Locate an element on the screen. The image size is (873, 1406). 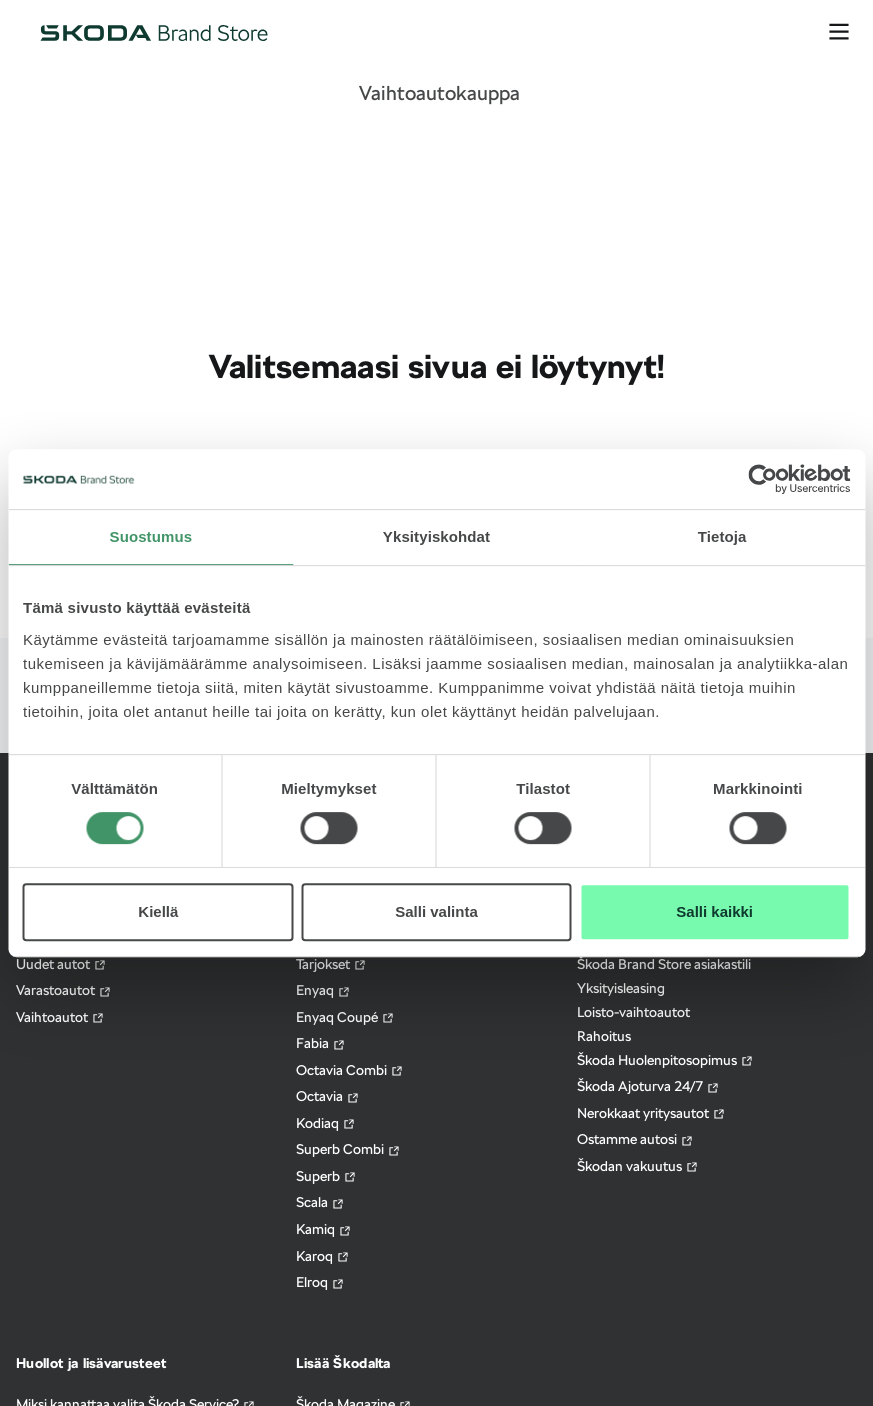
Škoda Huolenpitosopimus is located at coordinates (665, 1060).